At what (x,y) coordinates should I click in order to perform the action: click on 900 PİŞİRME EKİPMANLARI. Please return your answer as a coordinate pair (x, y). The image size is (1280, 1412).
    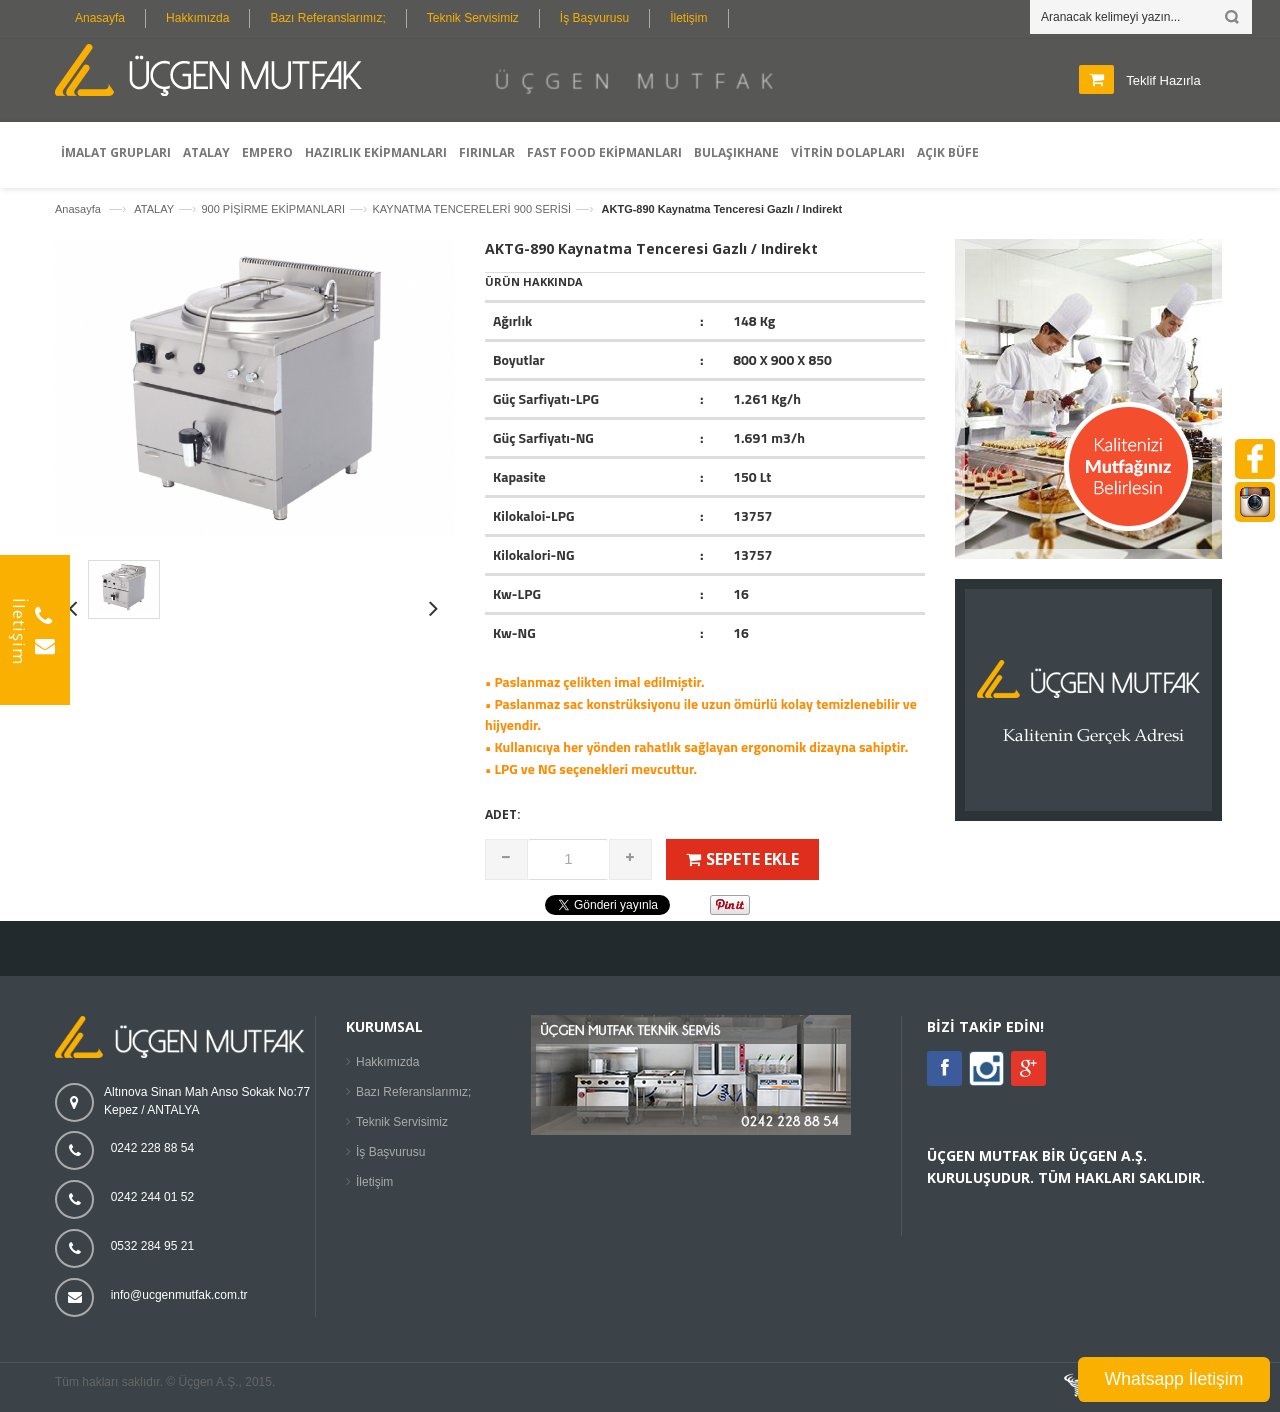
    Looking at the image, I should click on (273, 209).